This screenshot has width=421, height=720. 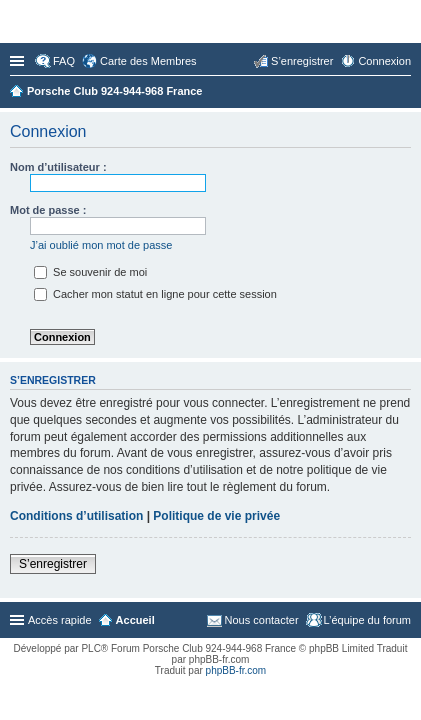 What do you see at coordinates (155, 294) in the screenshot?
I see `Cacher mon statut en ligne pour cette session` at bounding box center [155, 294].